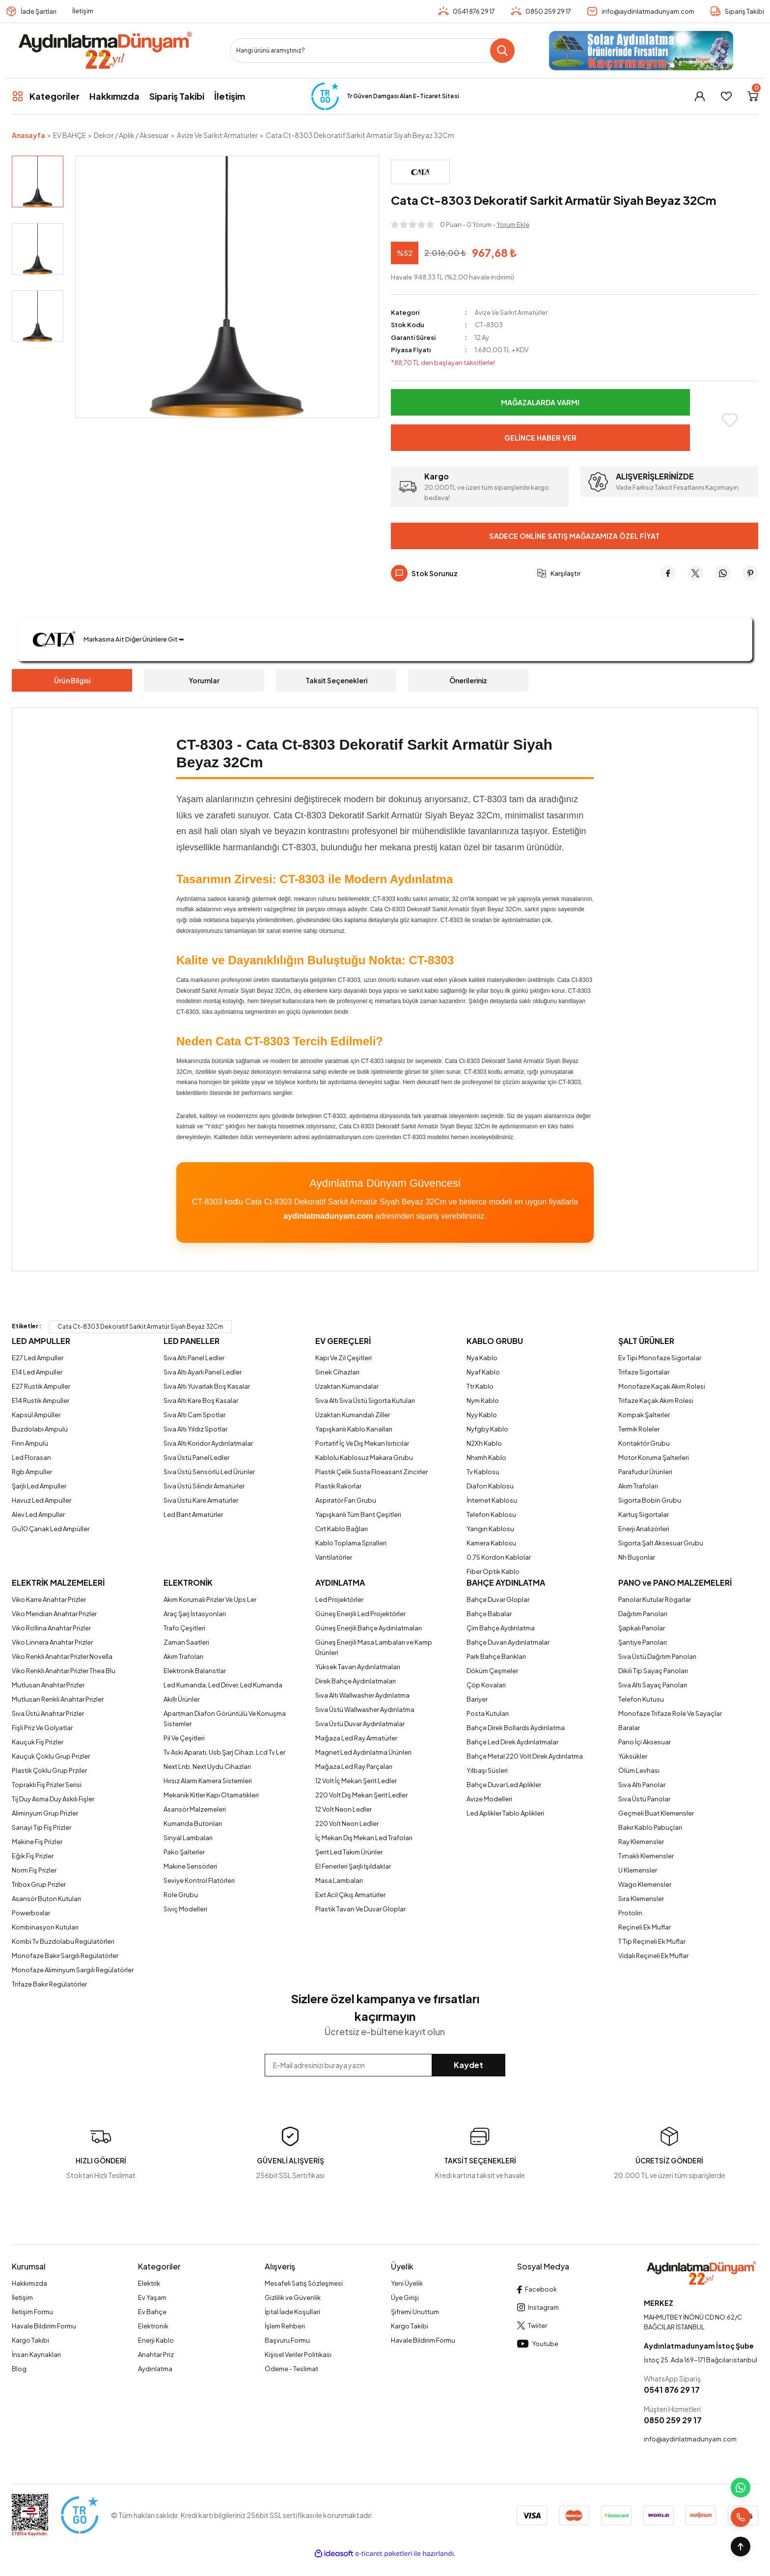 This screenshot has width=770, height=2576. What do you see at coordinates (350, 1895) in the screenshot?
I see `Exıt Acil Çıkış Armatürler` at bounding box center [350, 1895].